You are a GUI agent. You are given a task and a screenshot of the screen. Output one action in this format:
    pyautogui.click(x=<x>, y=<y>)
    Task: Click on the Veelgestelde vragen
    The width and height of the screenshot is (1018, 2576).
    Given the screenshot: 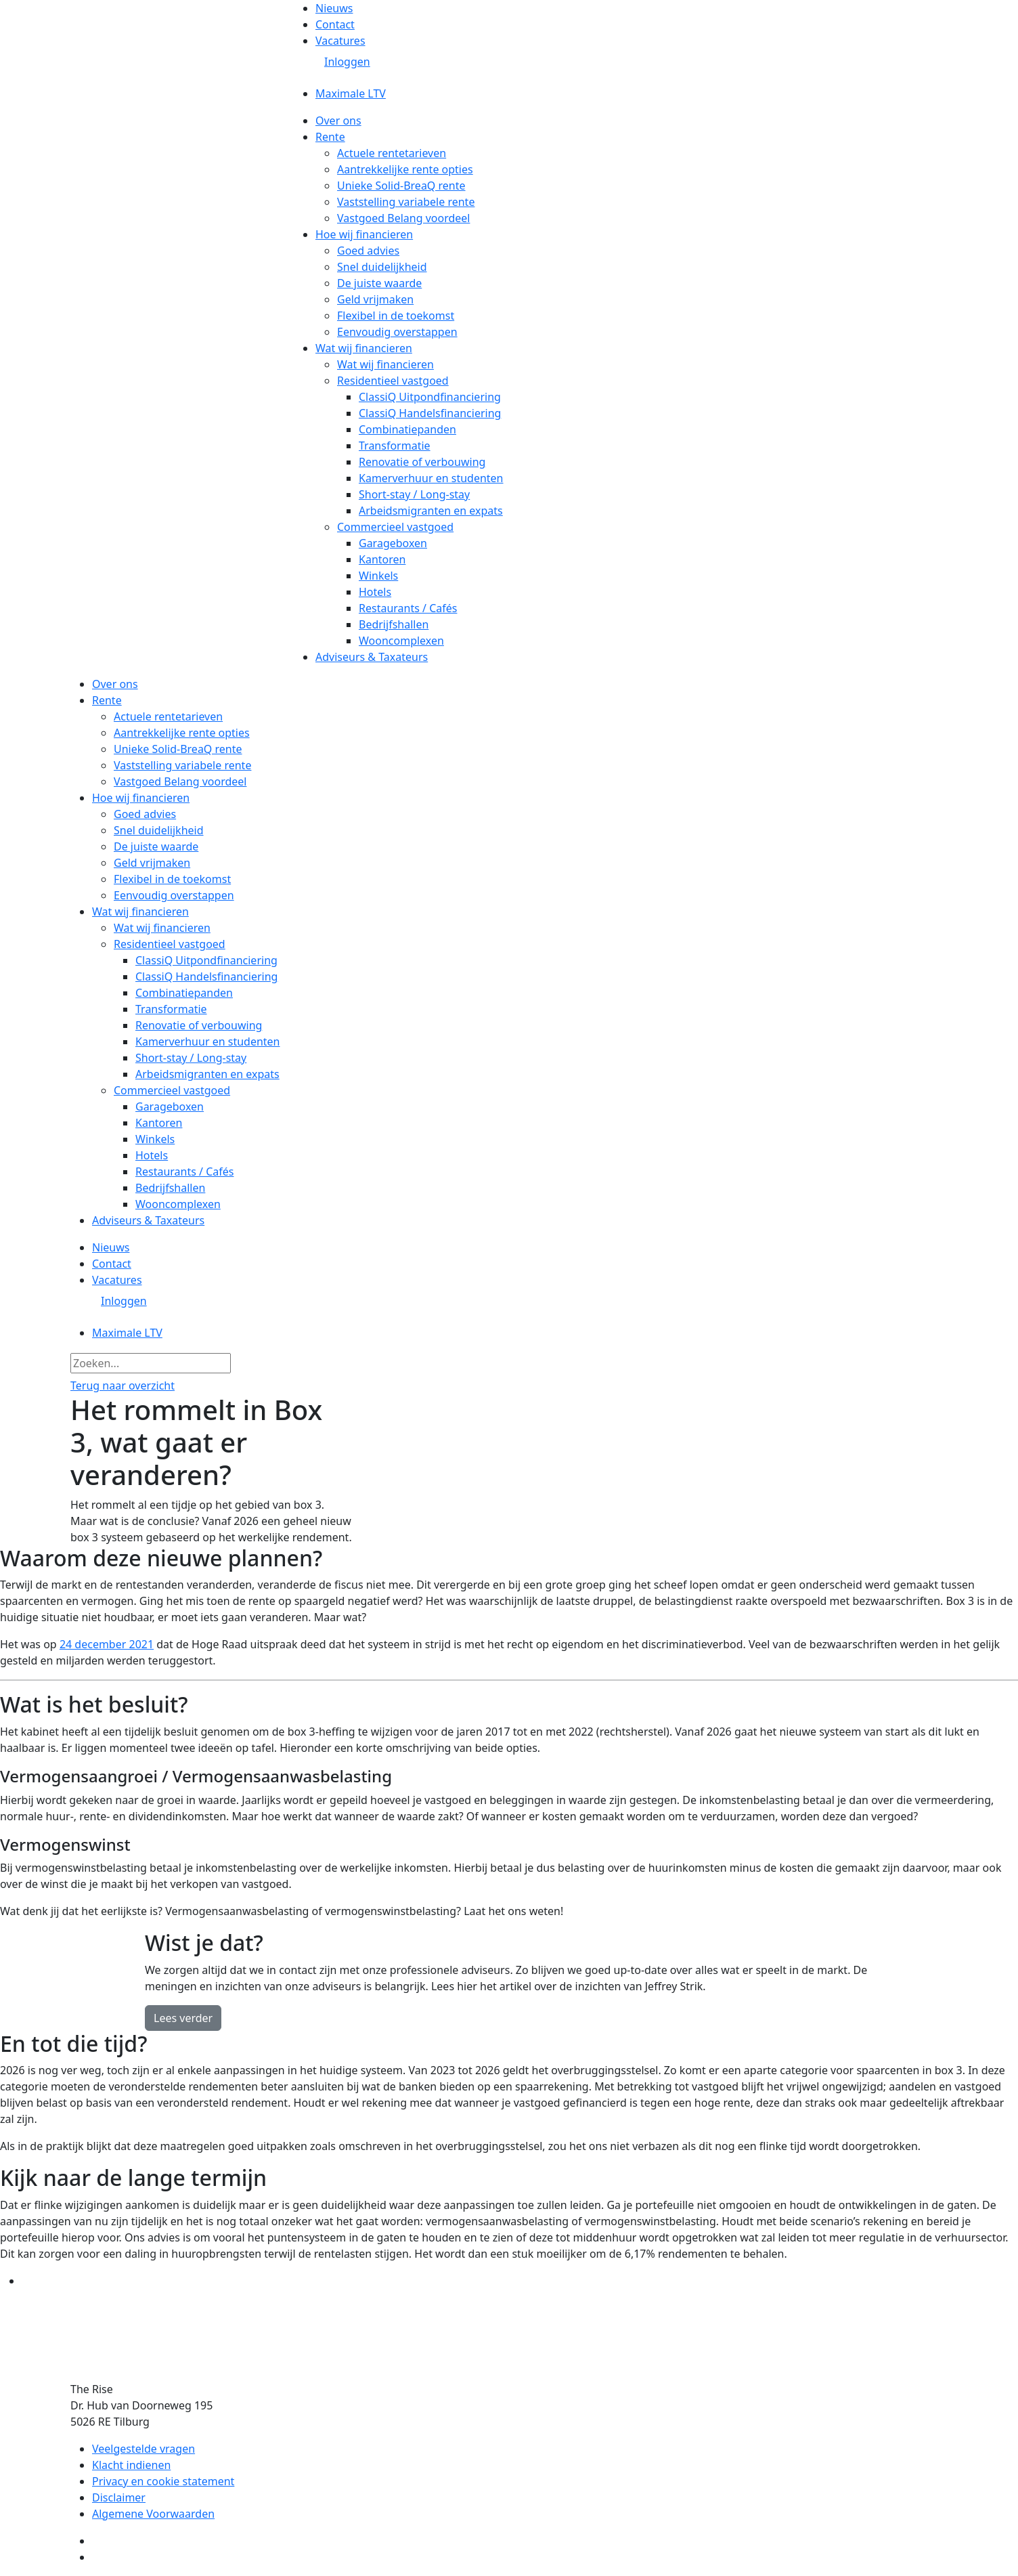 What is the action you would take?
    pyautogui.click(x=143, y=2448)
    